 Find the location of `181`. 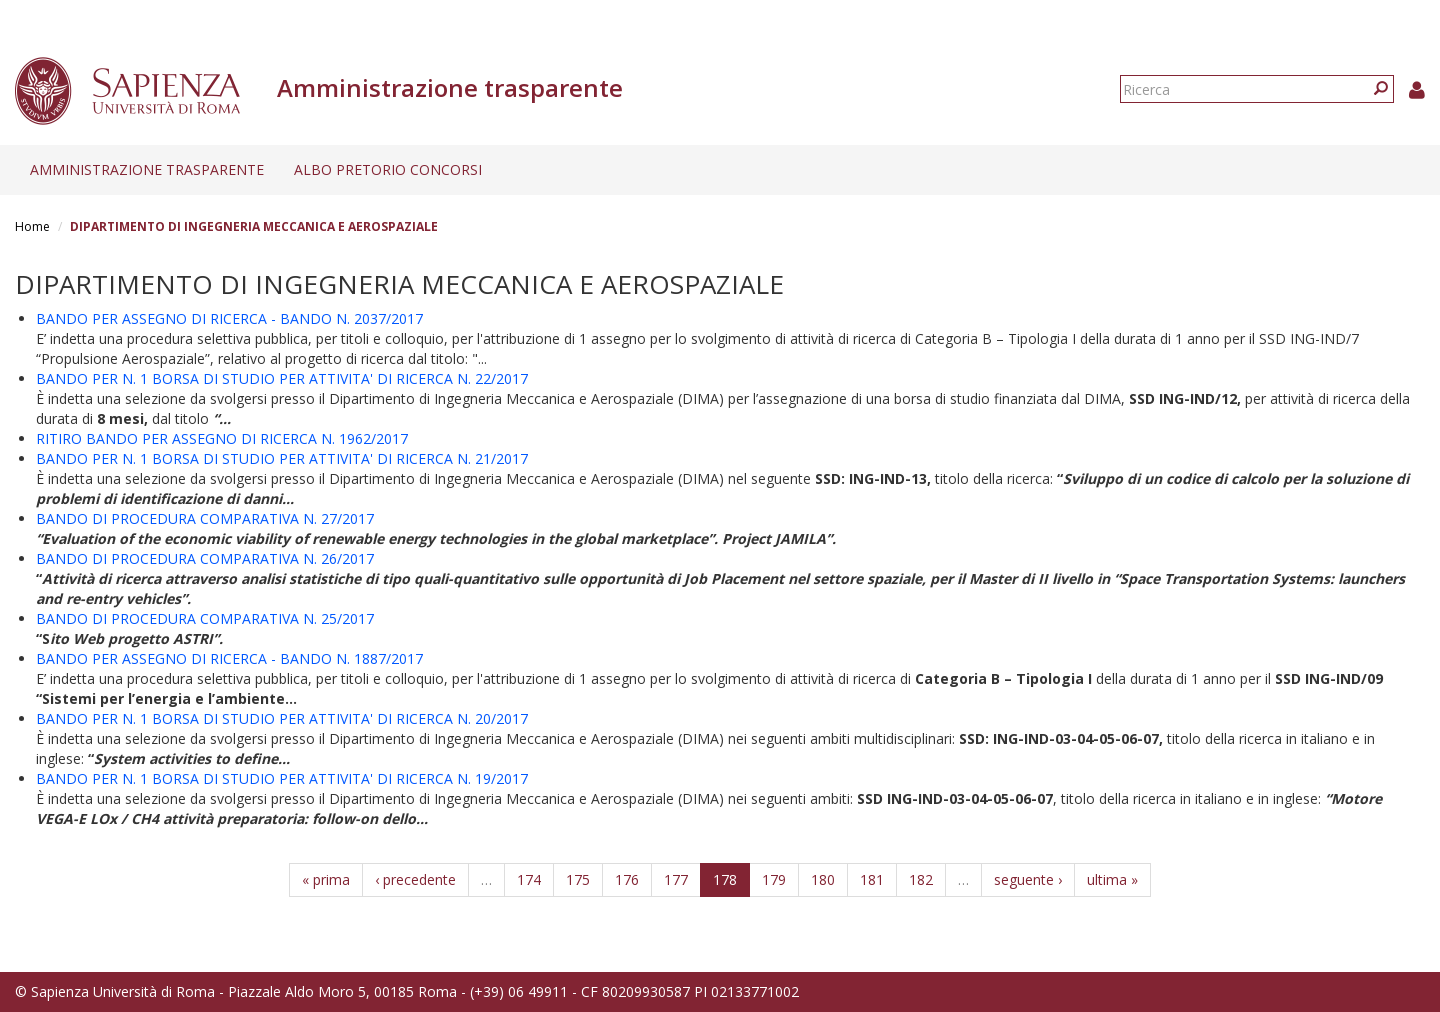

181 is located at coordinates (872, 879).